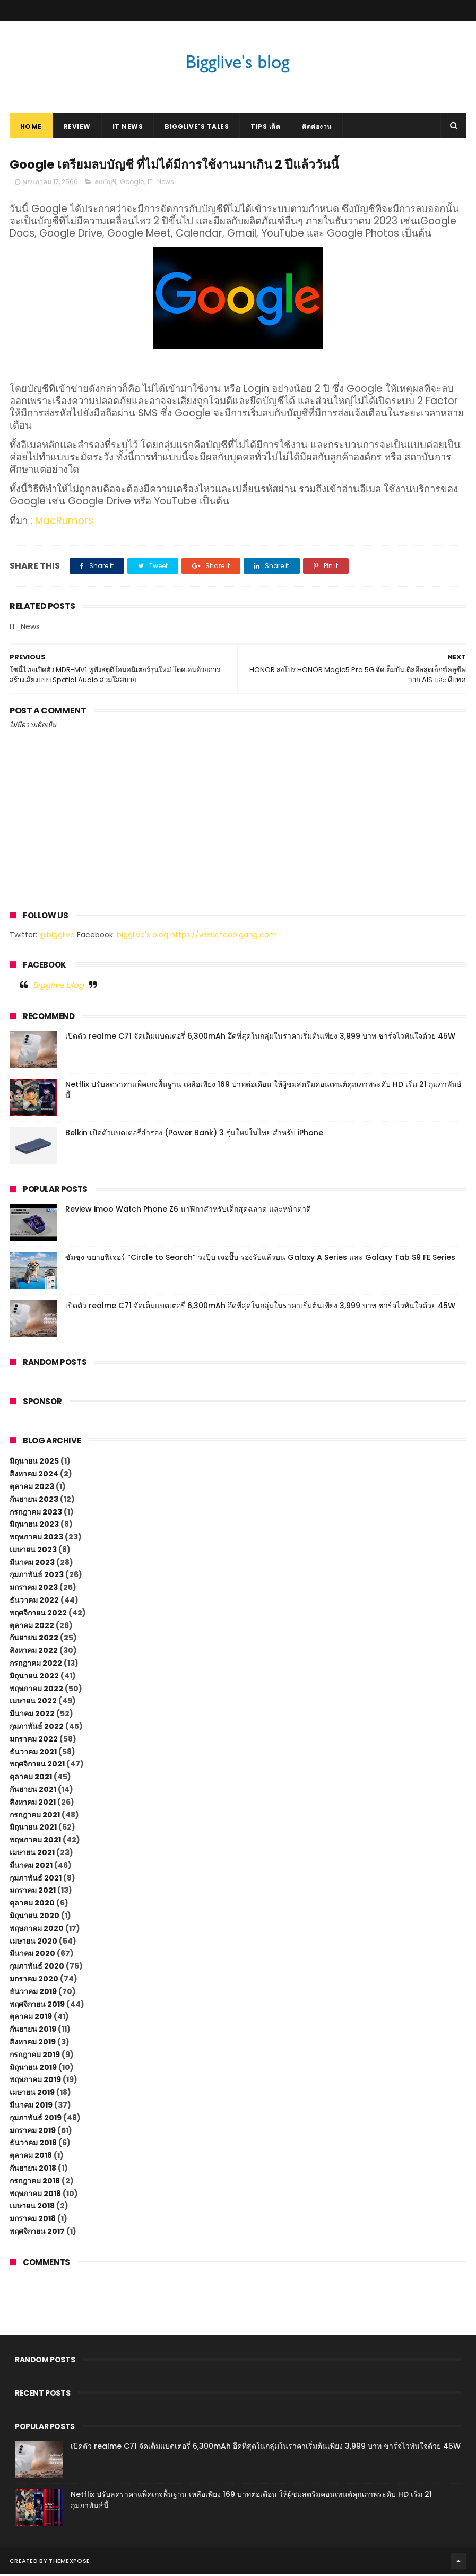 The image size is (476, 2576). Describe the element at coordinates (64, 523) in the screenshot. I see `MacRumors` at that location.